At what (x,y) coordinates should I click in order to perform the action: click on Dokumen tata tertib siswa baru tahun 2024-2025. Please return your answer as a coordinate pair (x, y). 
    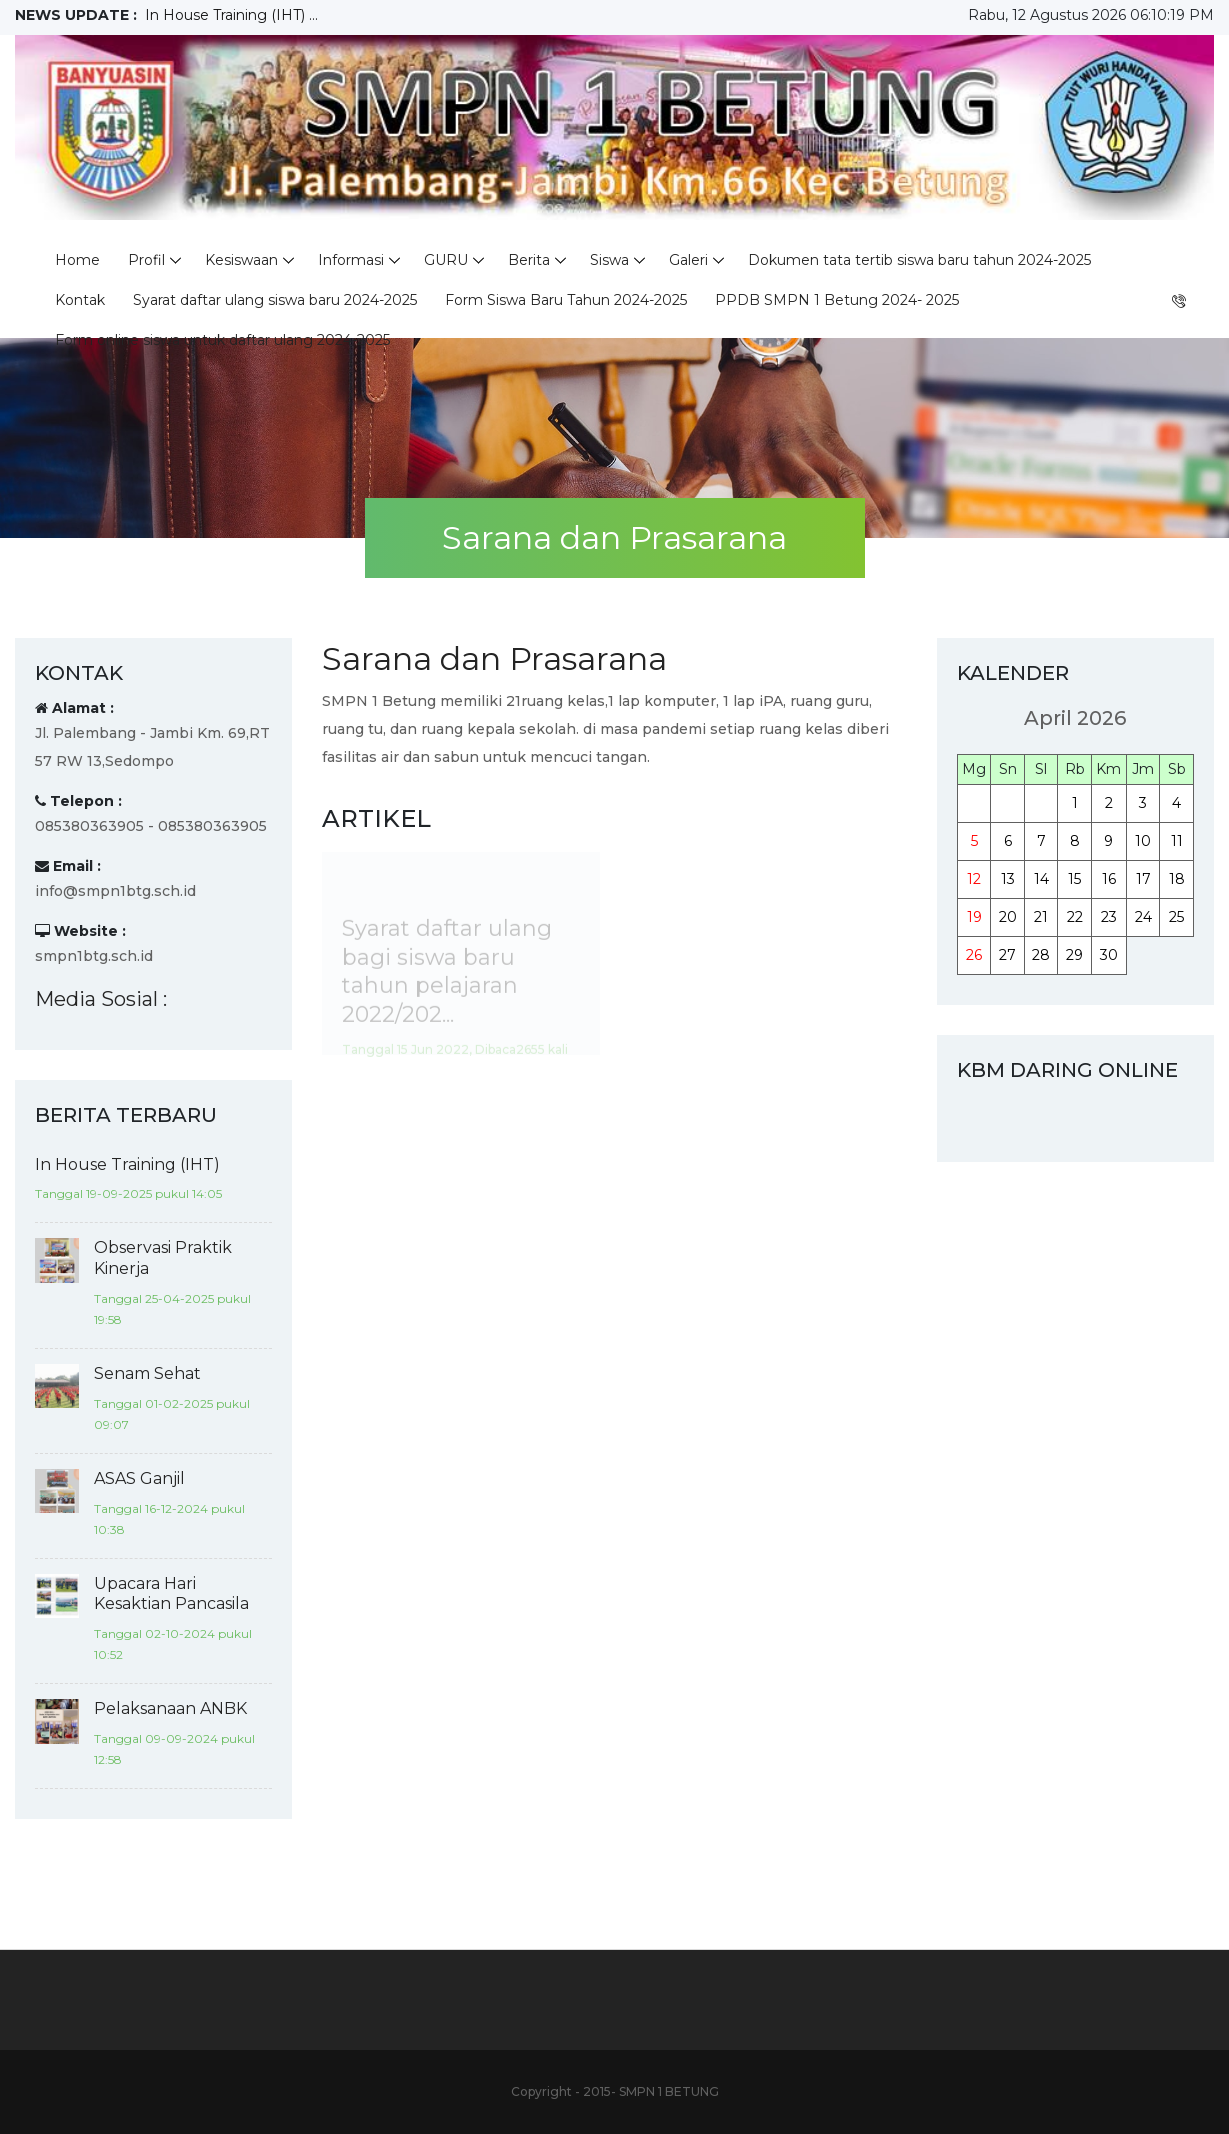
    Looking at the image, I should click on (919, 260).